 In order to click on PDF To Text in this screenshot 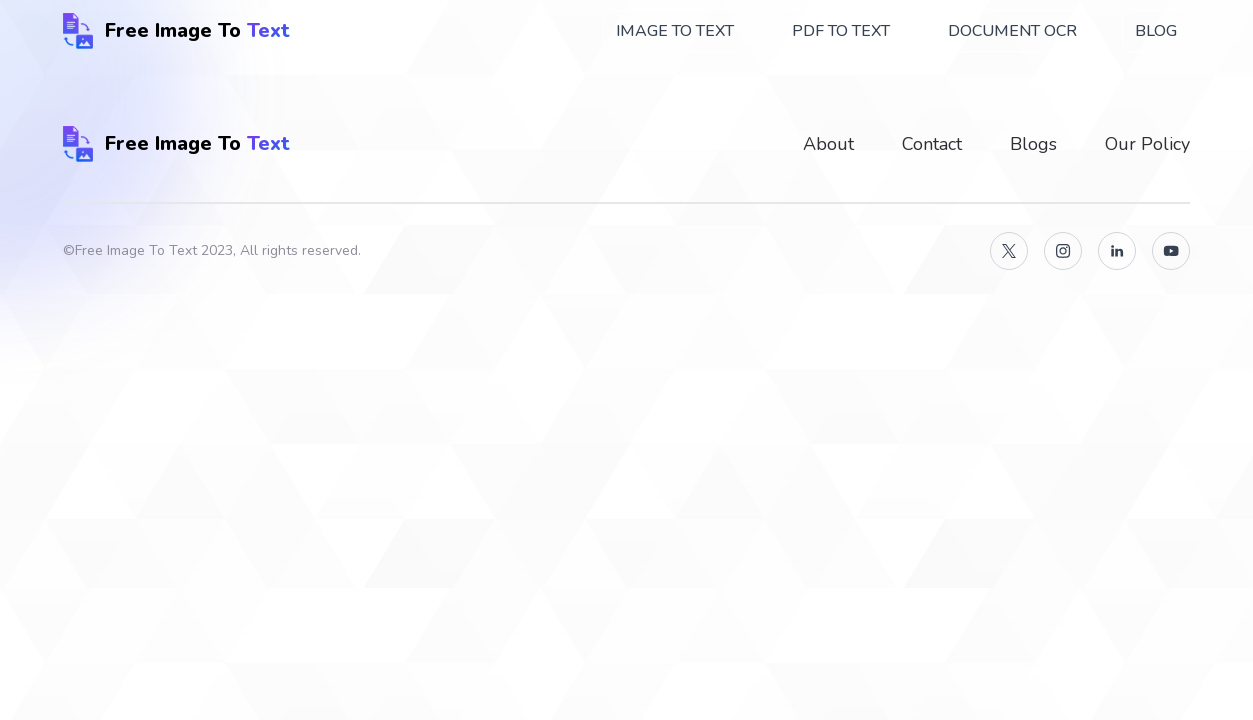, I will do `click(841, 31)`.